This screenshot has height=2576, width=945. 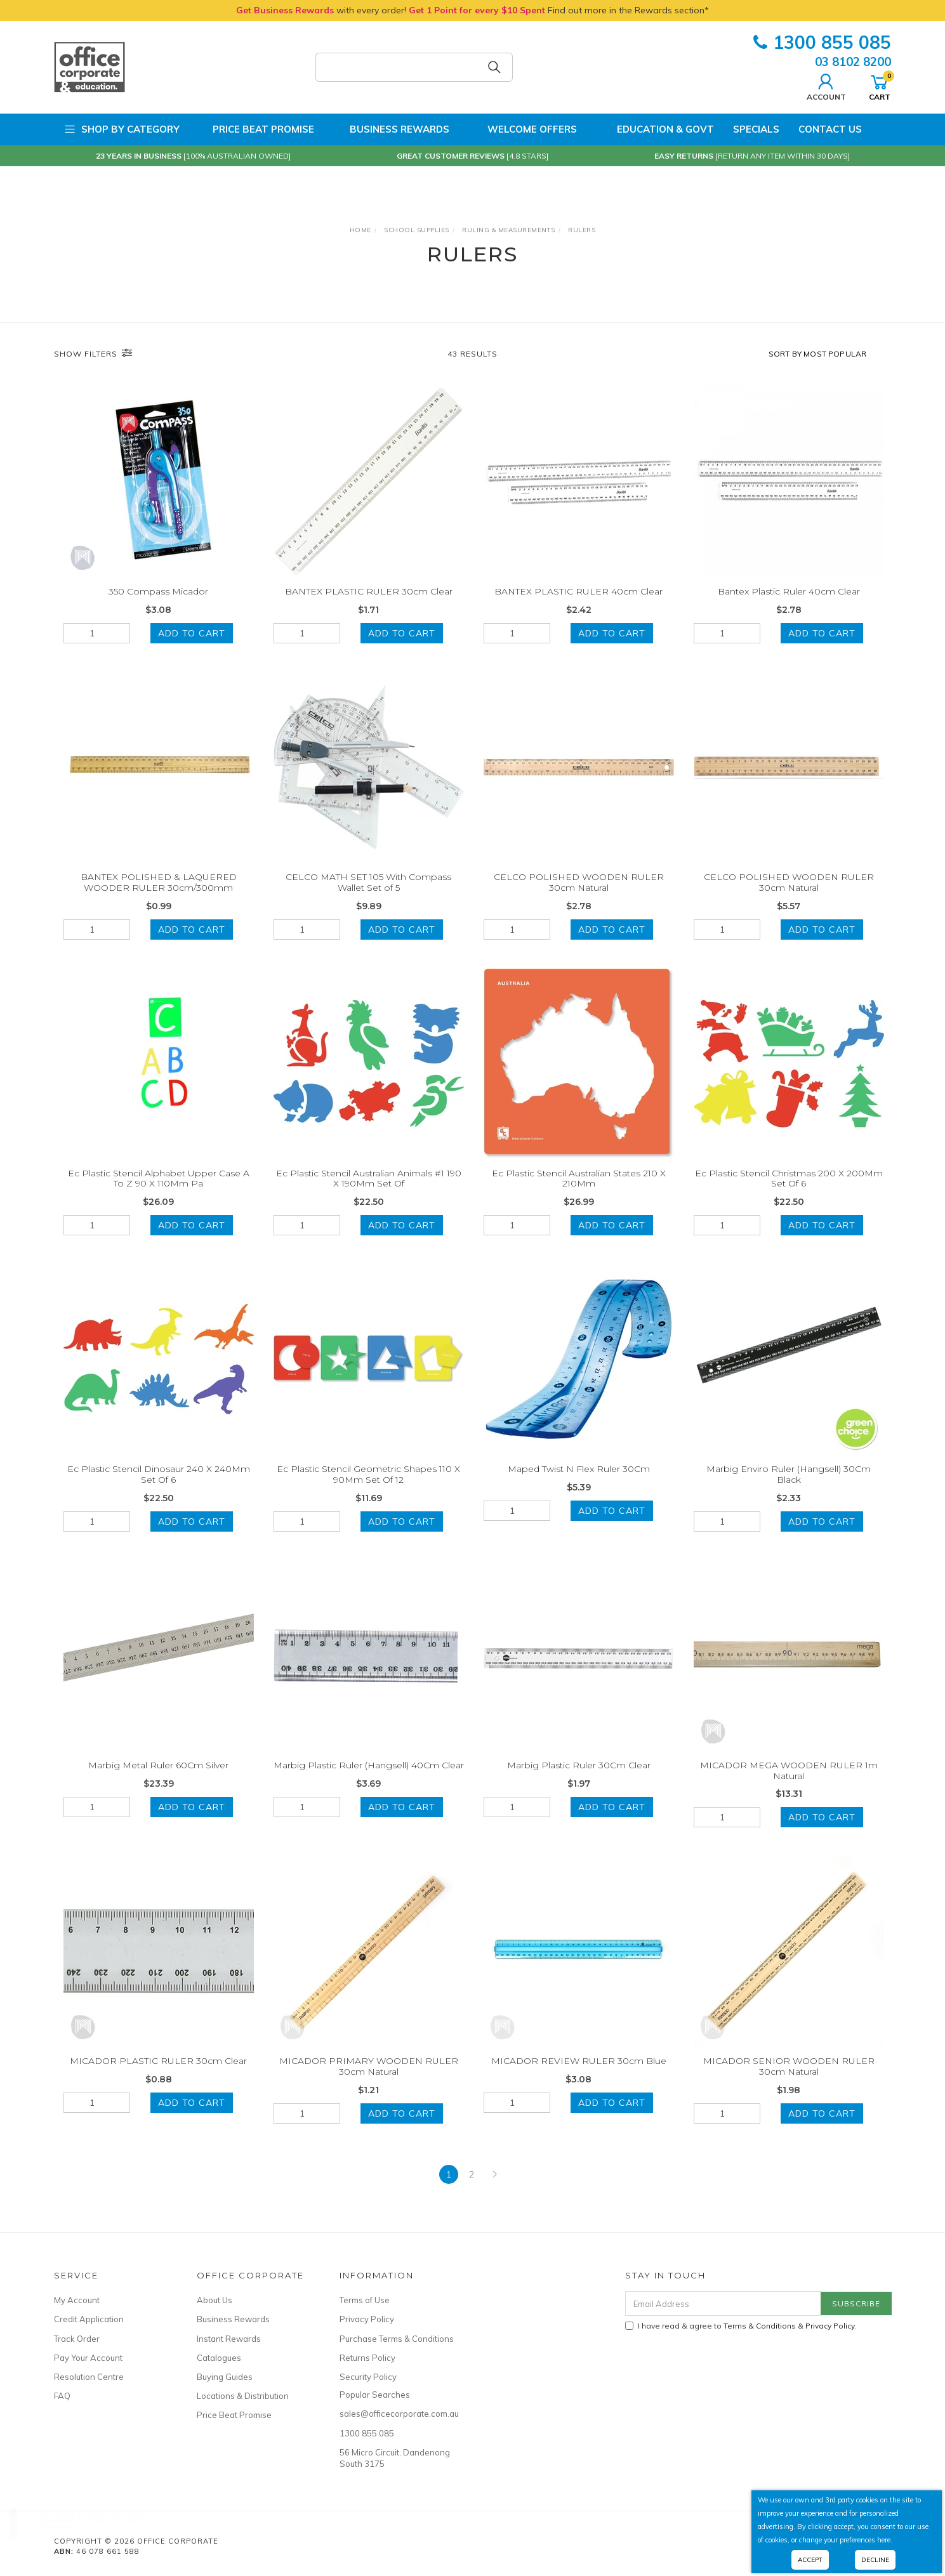 What do you see at coordinates (368, 2377) in the screenshot?
I see `Security Policy` at bounding box center [368, 2377].